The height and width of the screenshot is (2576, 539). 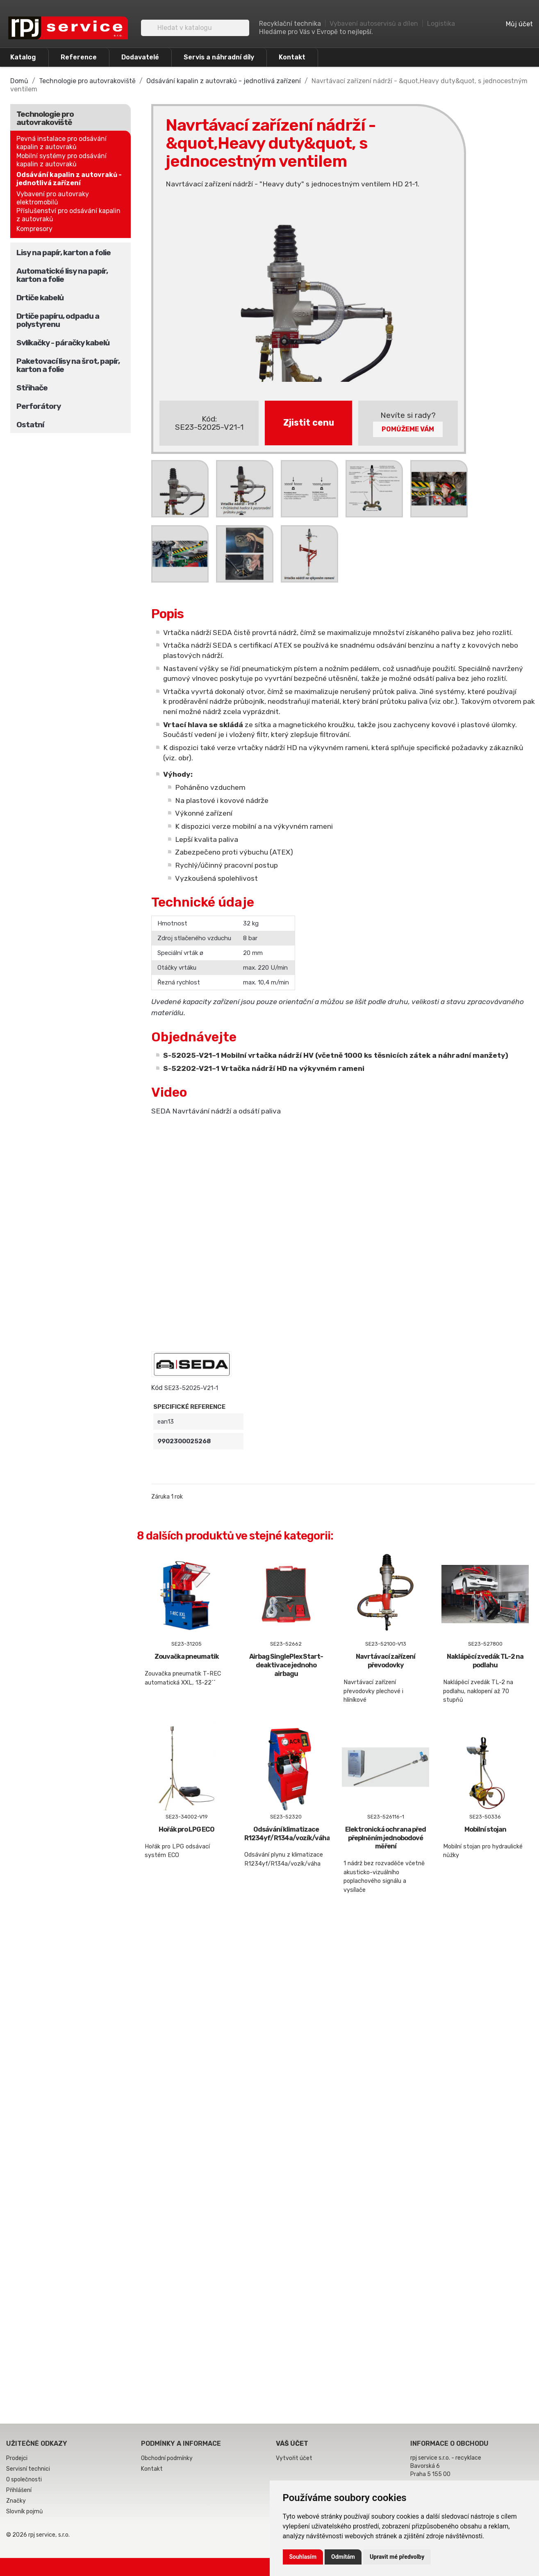 What do you see at coordinates (287, 1833) in the screenshot?
I see `Odsávání klimatizace R1234yf/R134a/vozík/váha` at bounding box center [287, 1833].